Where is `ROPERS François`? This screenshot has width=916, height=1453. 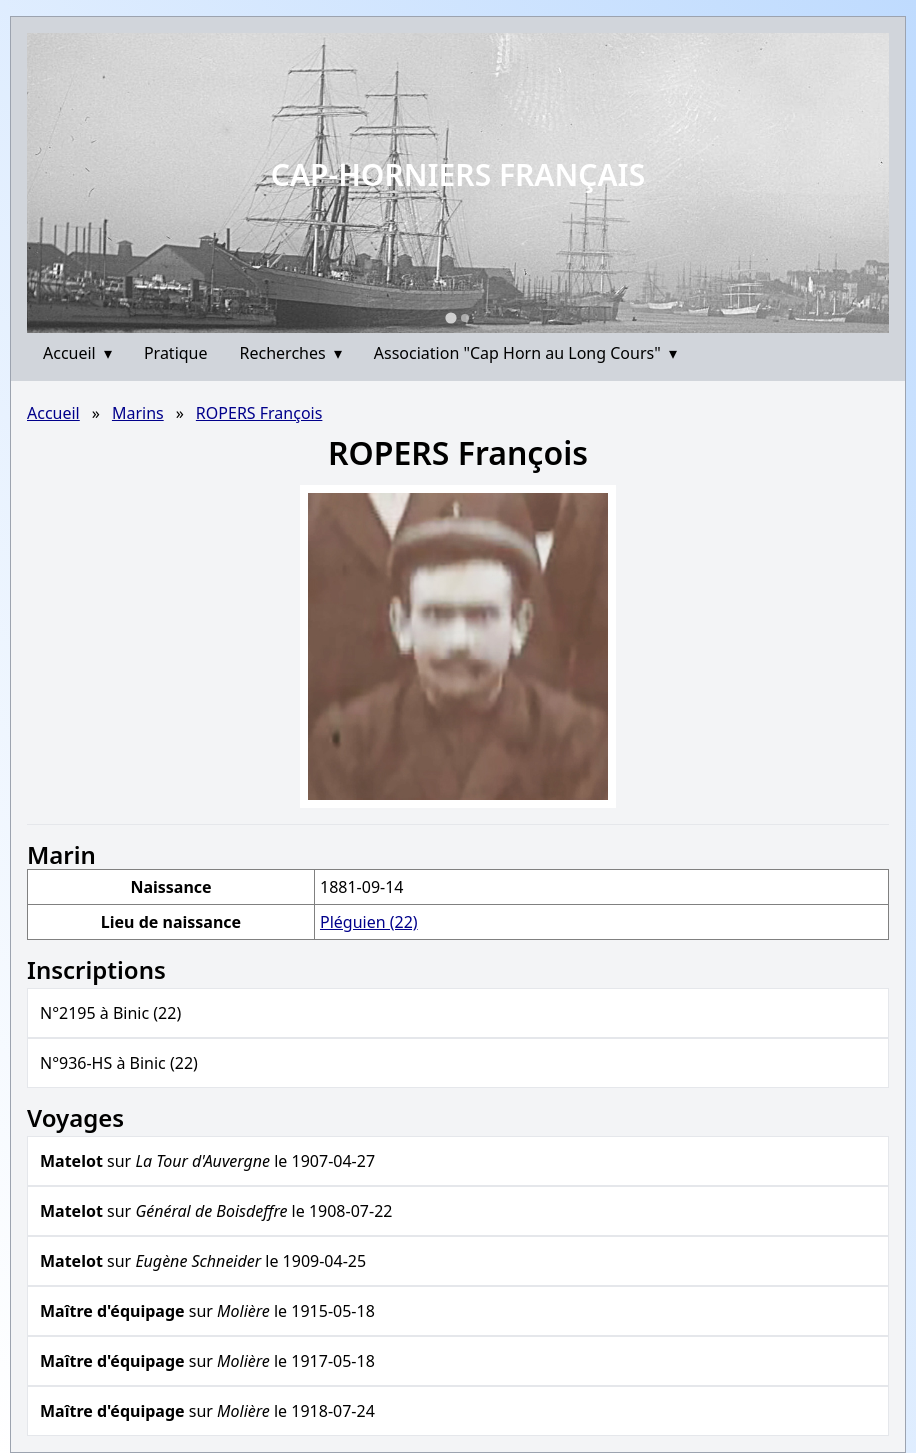 ROPERS François is located at coordinates (259, 413).